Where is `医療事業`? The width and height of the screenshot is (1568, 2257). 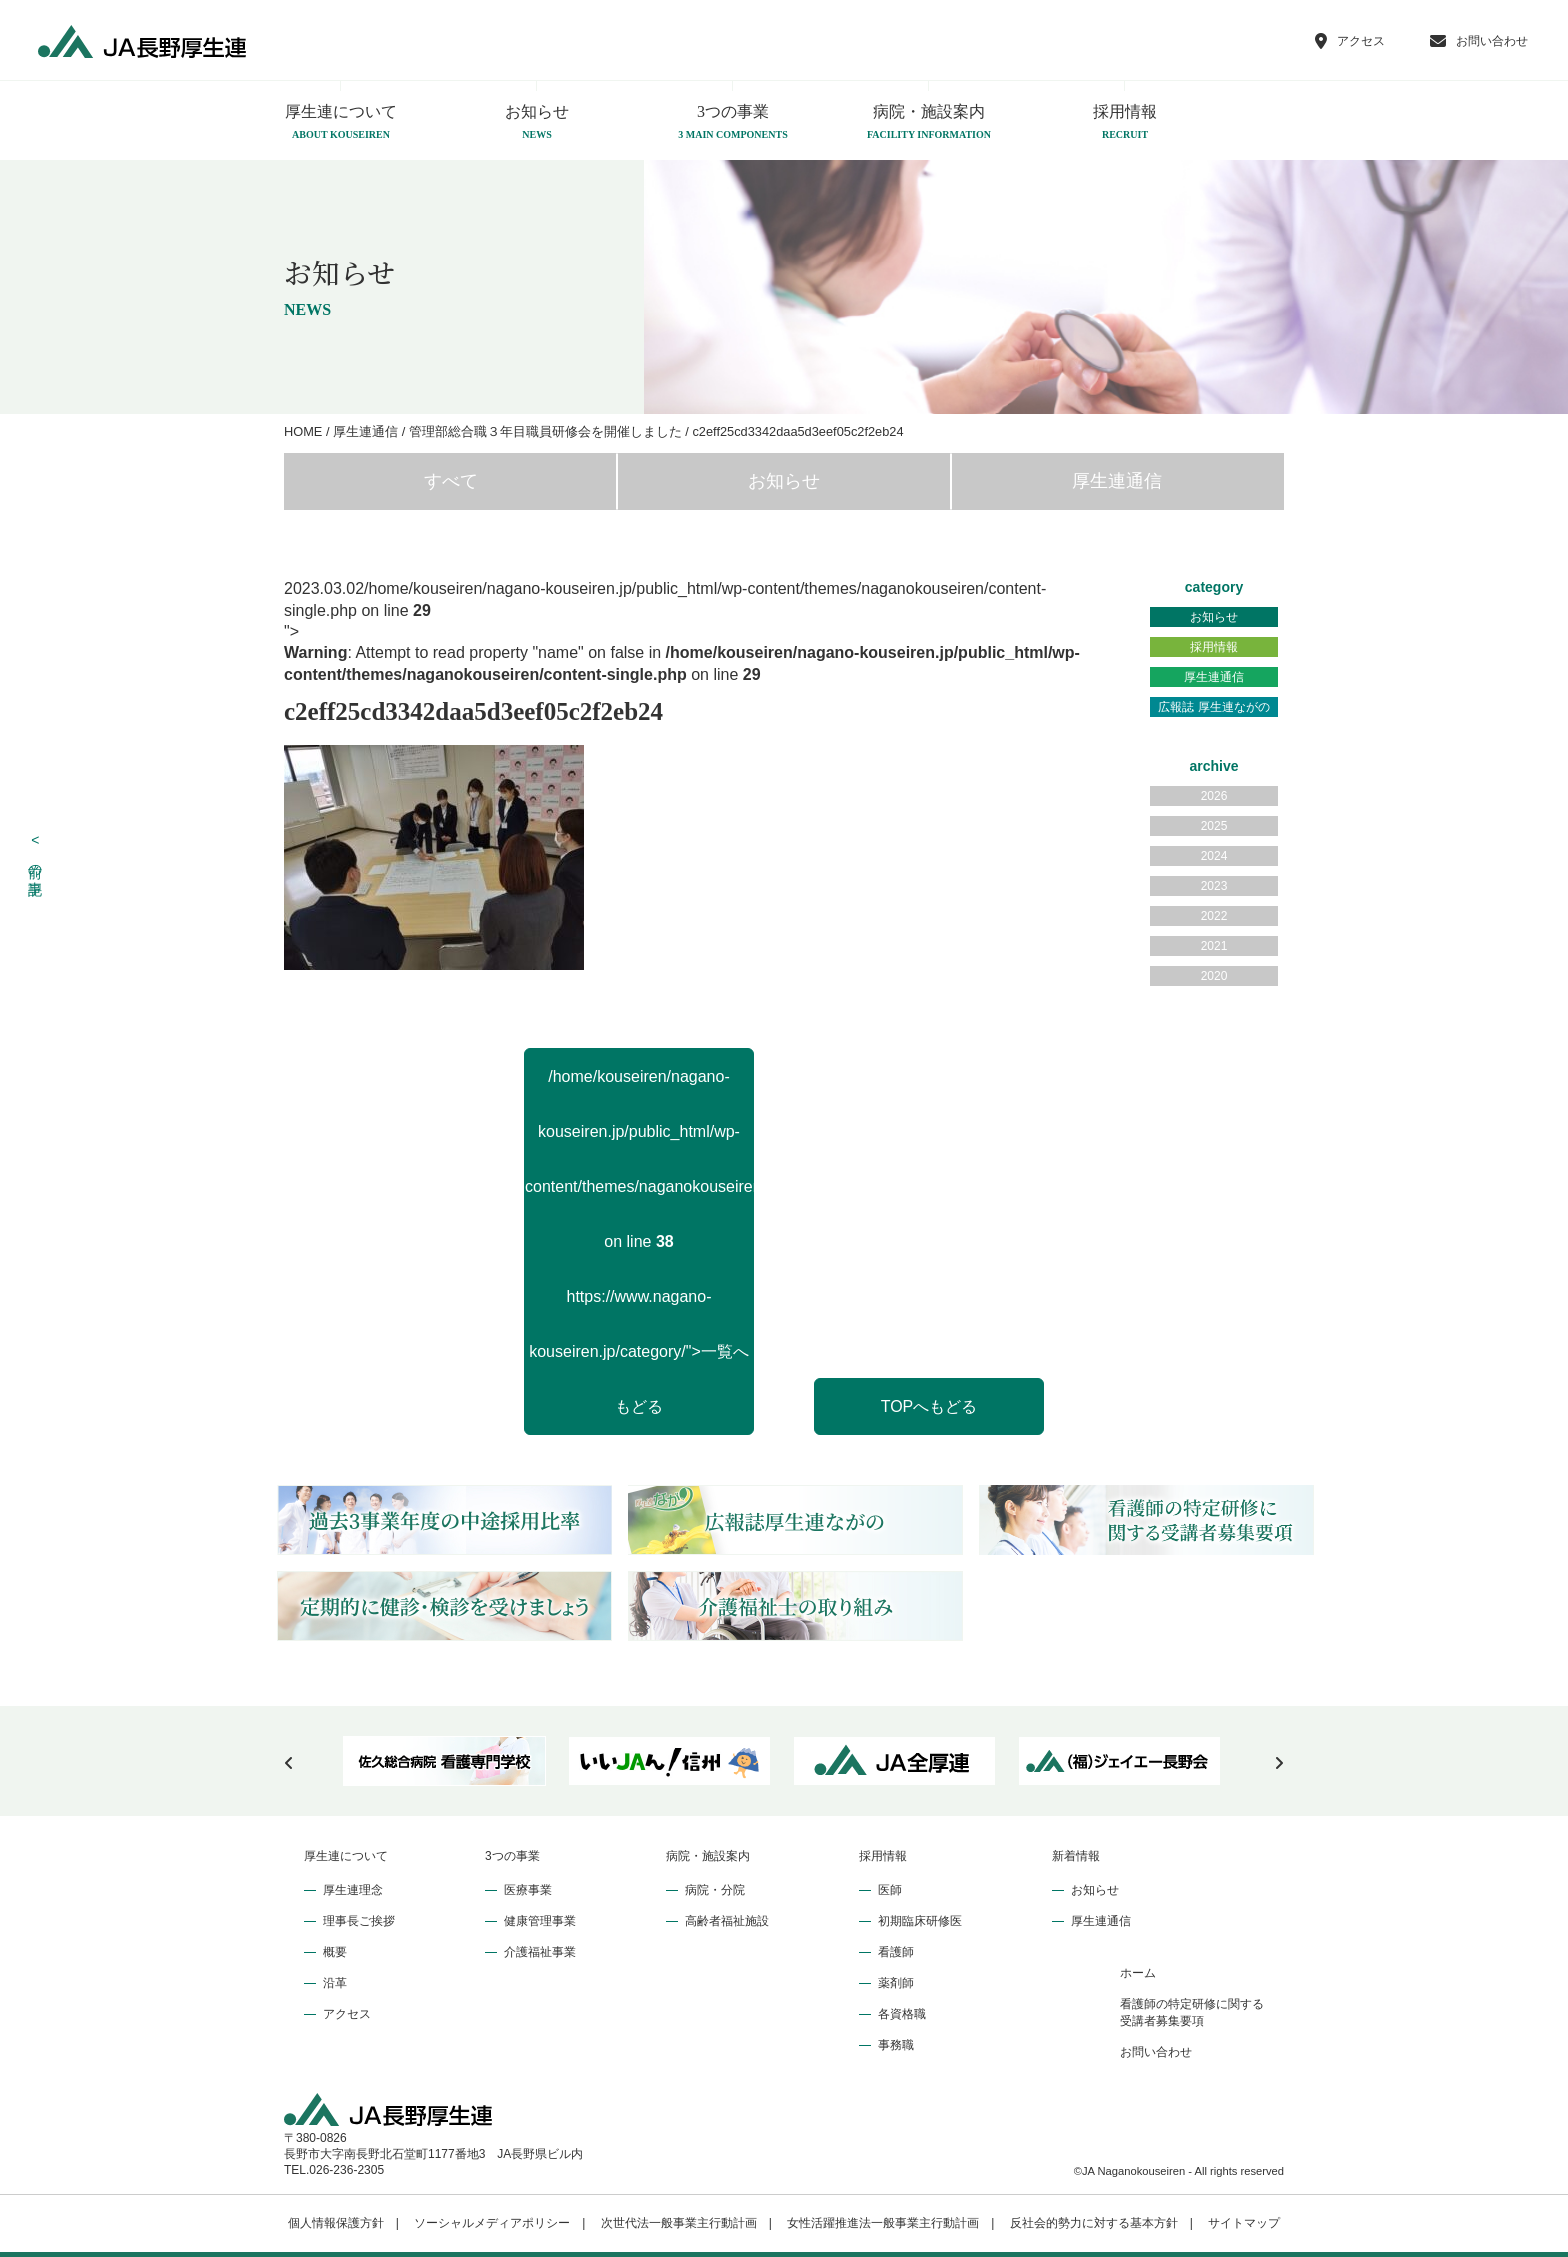 医療事業 is located at coordinates (528, 1890).